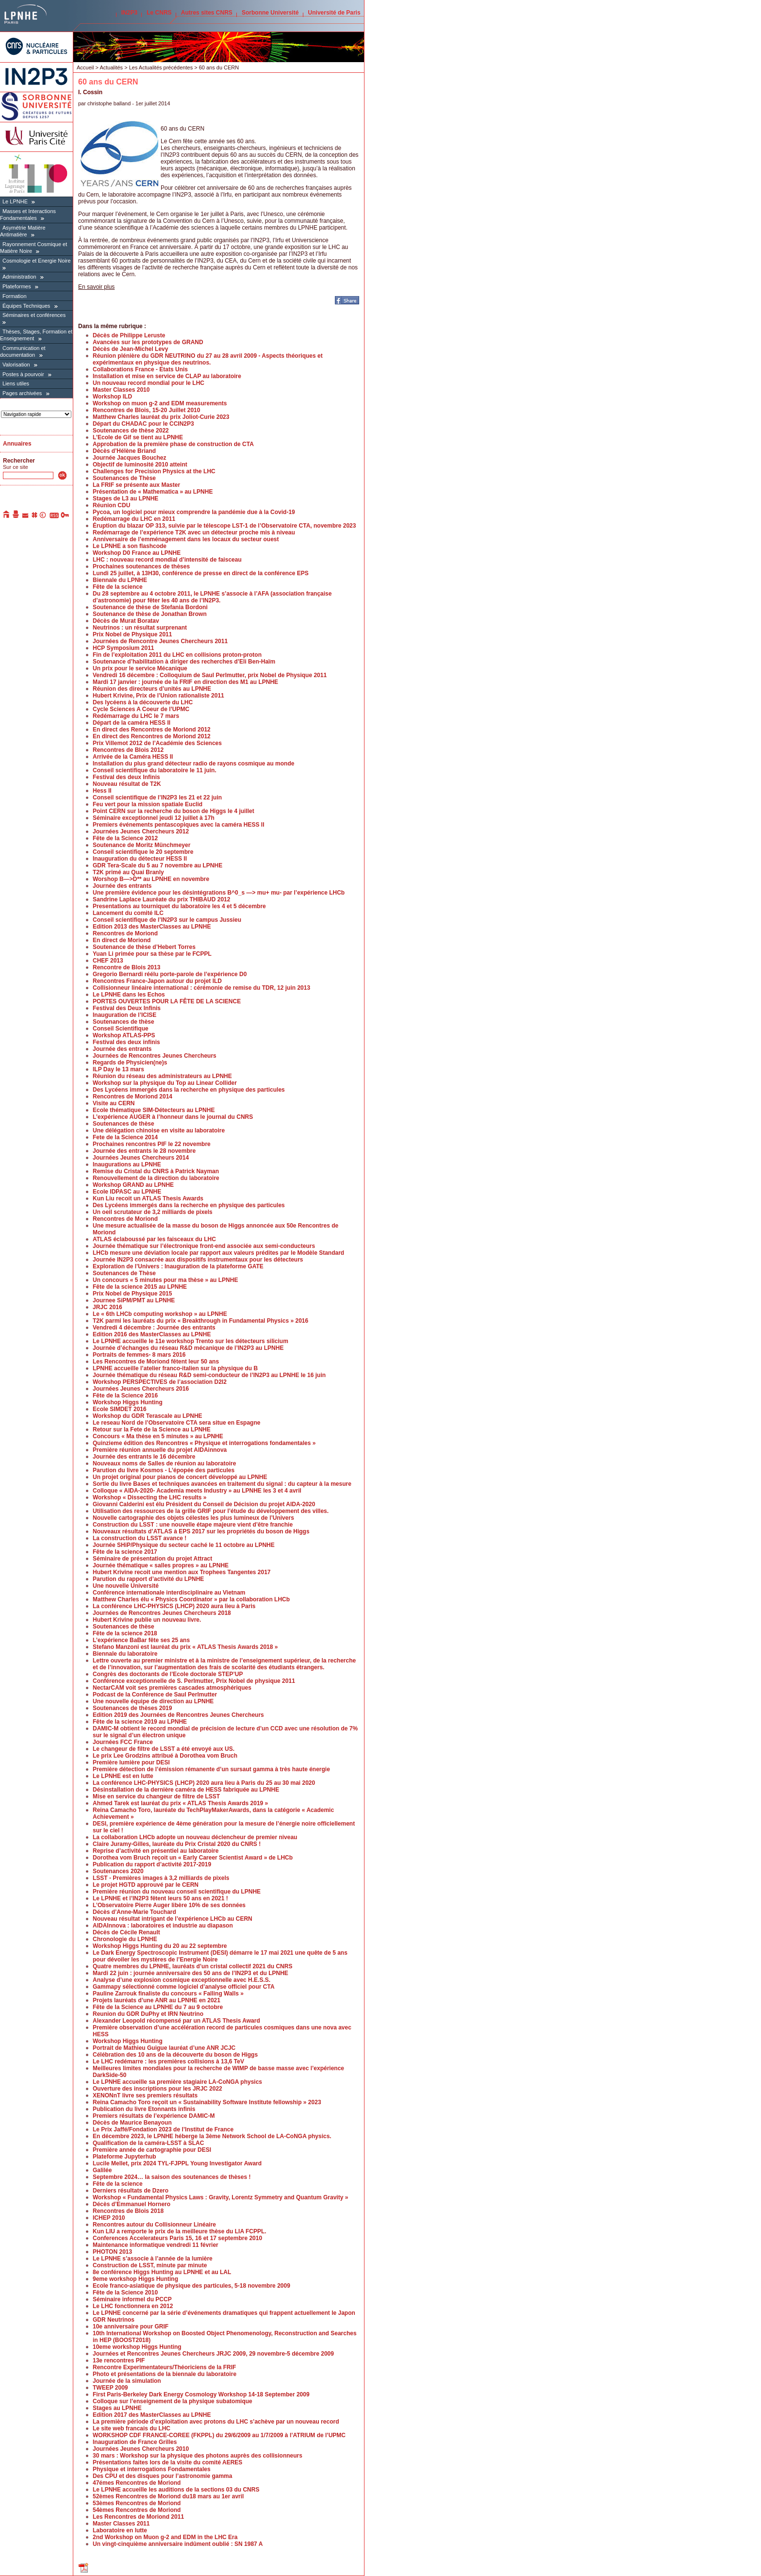 Image resolution: width=761 pixels, height=2576 pixels. Describe the element at coordinates (164, 2374) in the screenshot. I see `Photo et présentations de la biennale du laboratoire` at that location.